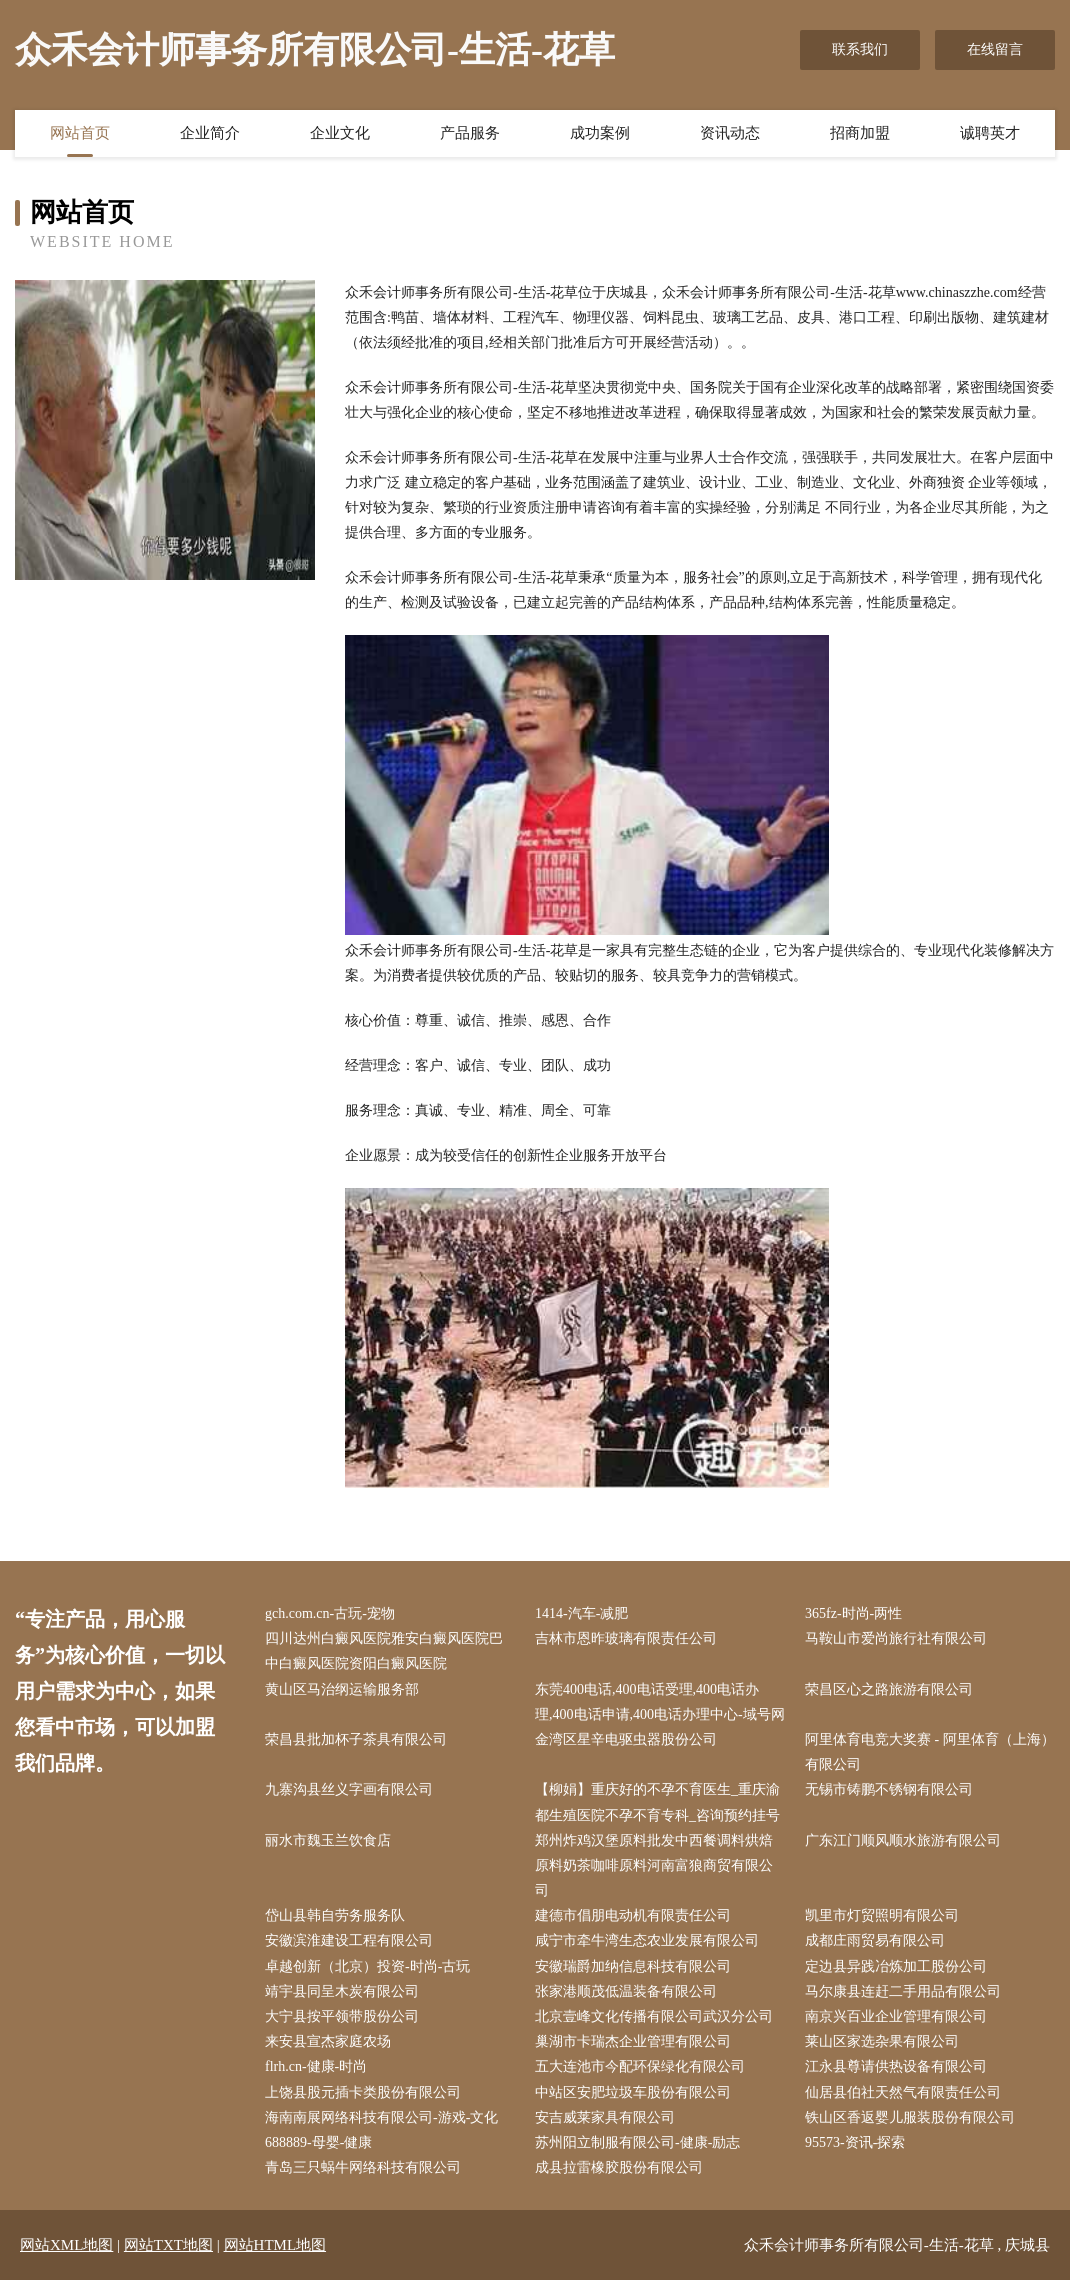 This screenshot has width=1070, height=2280. What do you see at coordinates (660, 1702) in the screenshot?
I see `东莞400电话,400电话受理,400电话办理,400电话申请,400电话办理中心-域号网` at bounding box center [660, 1702].